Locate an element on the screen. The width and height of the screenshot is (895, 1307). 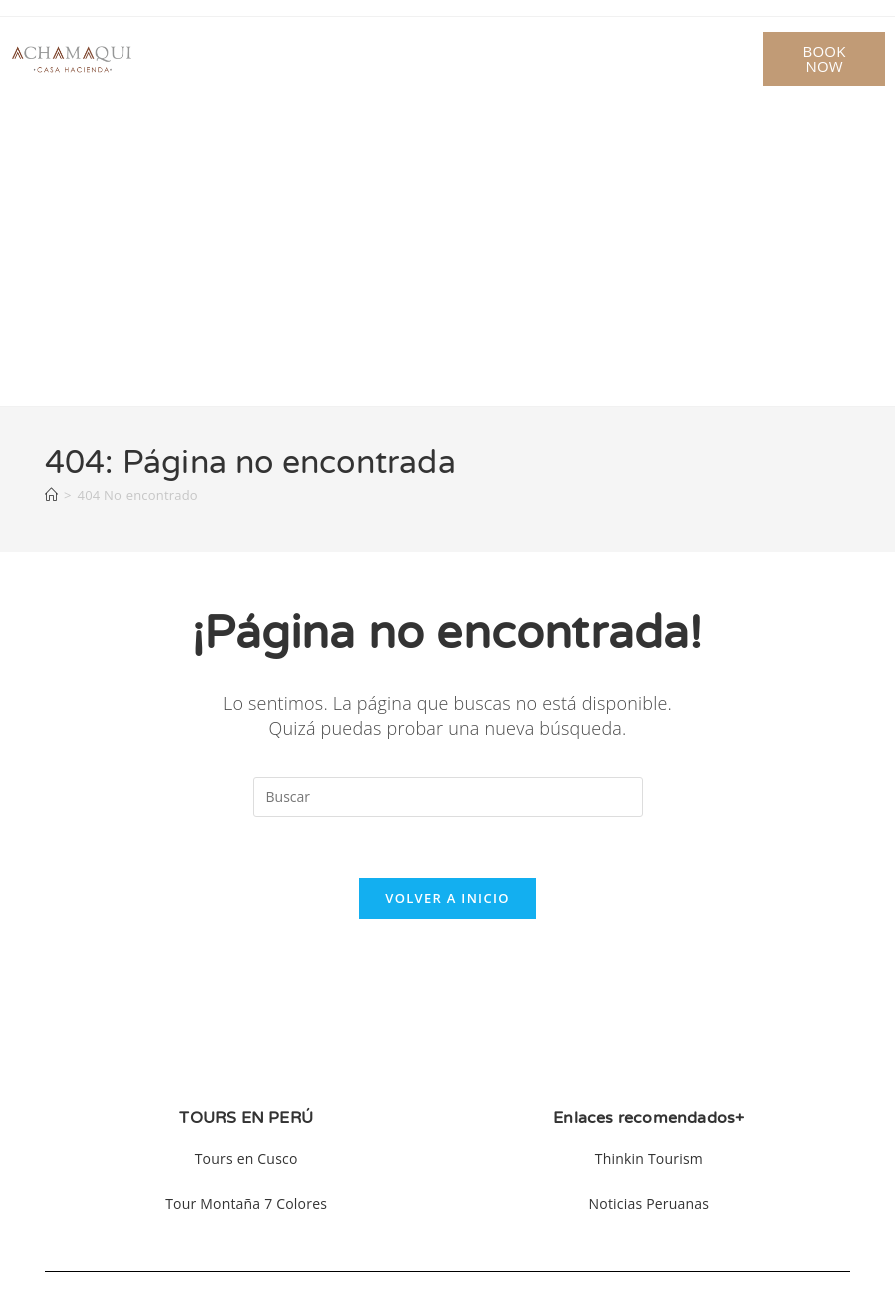
[Inicio] is located at coordinates (51, 495).